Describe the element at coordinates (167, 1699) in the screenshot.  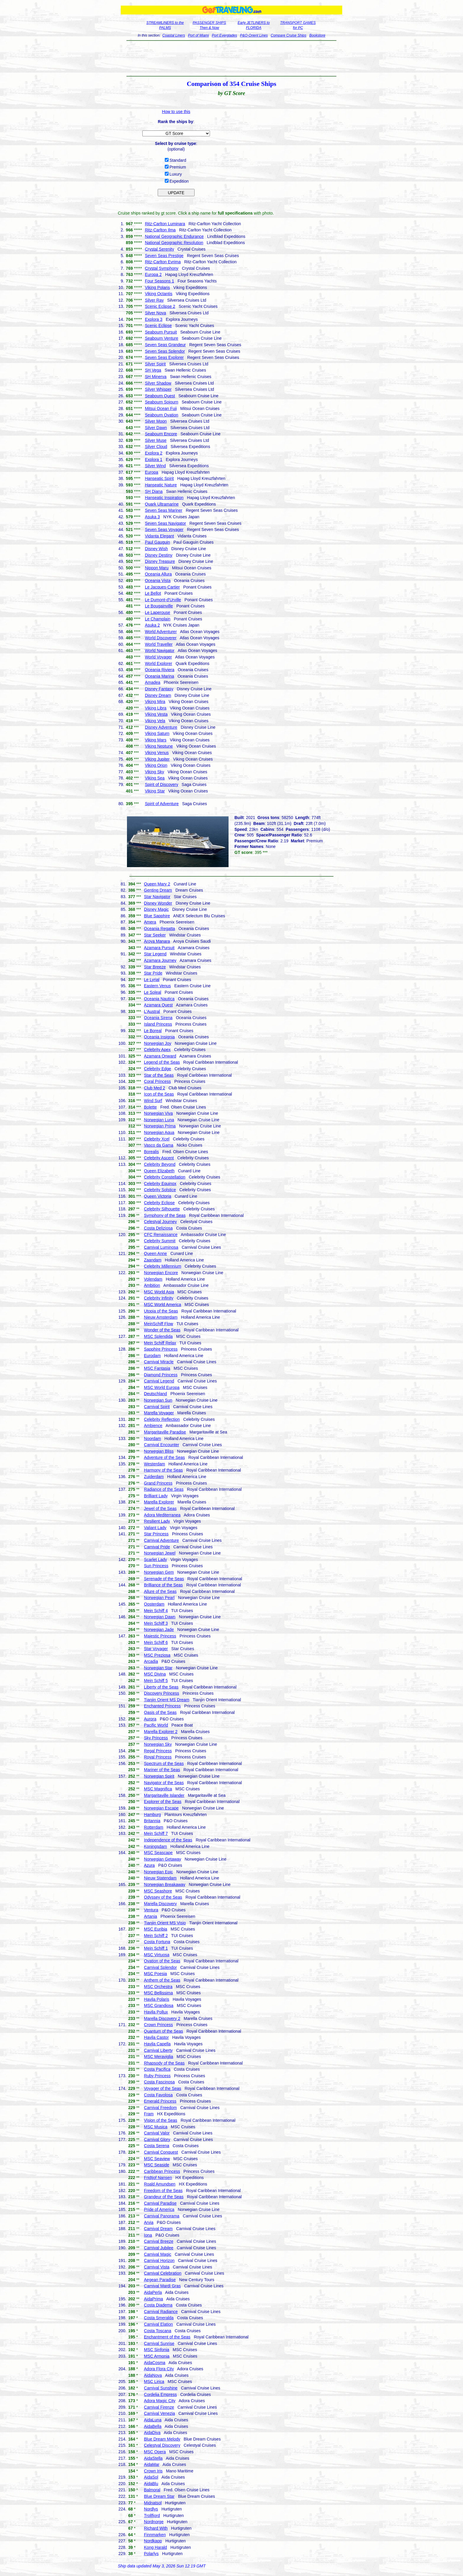
I see `Tianjin Orient MS Dream` at that location.